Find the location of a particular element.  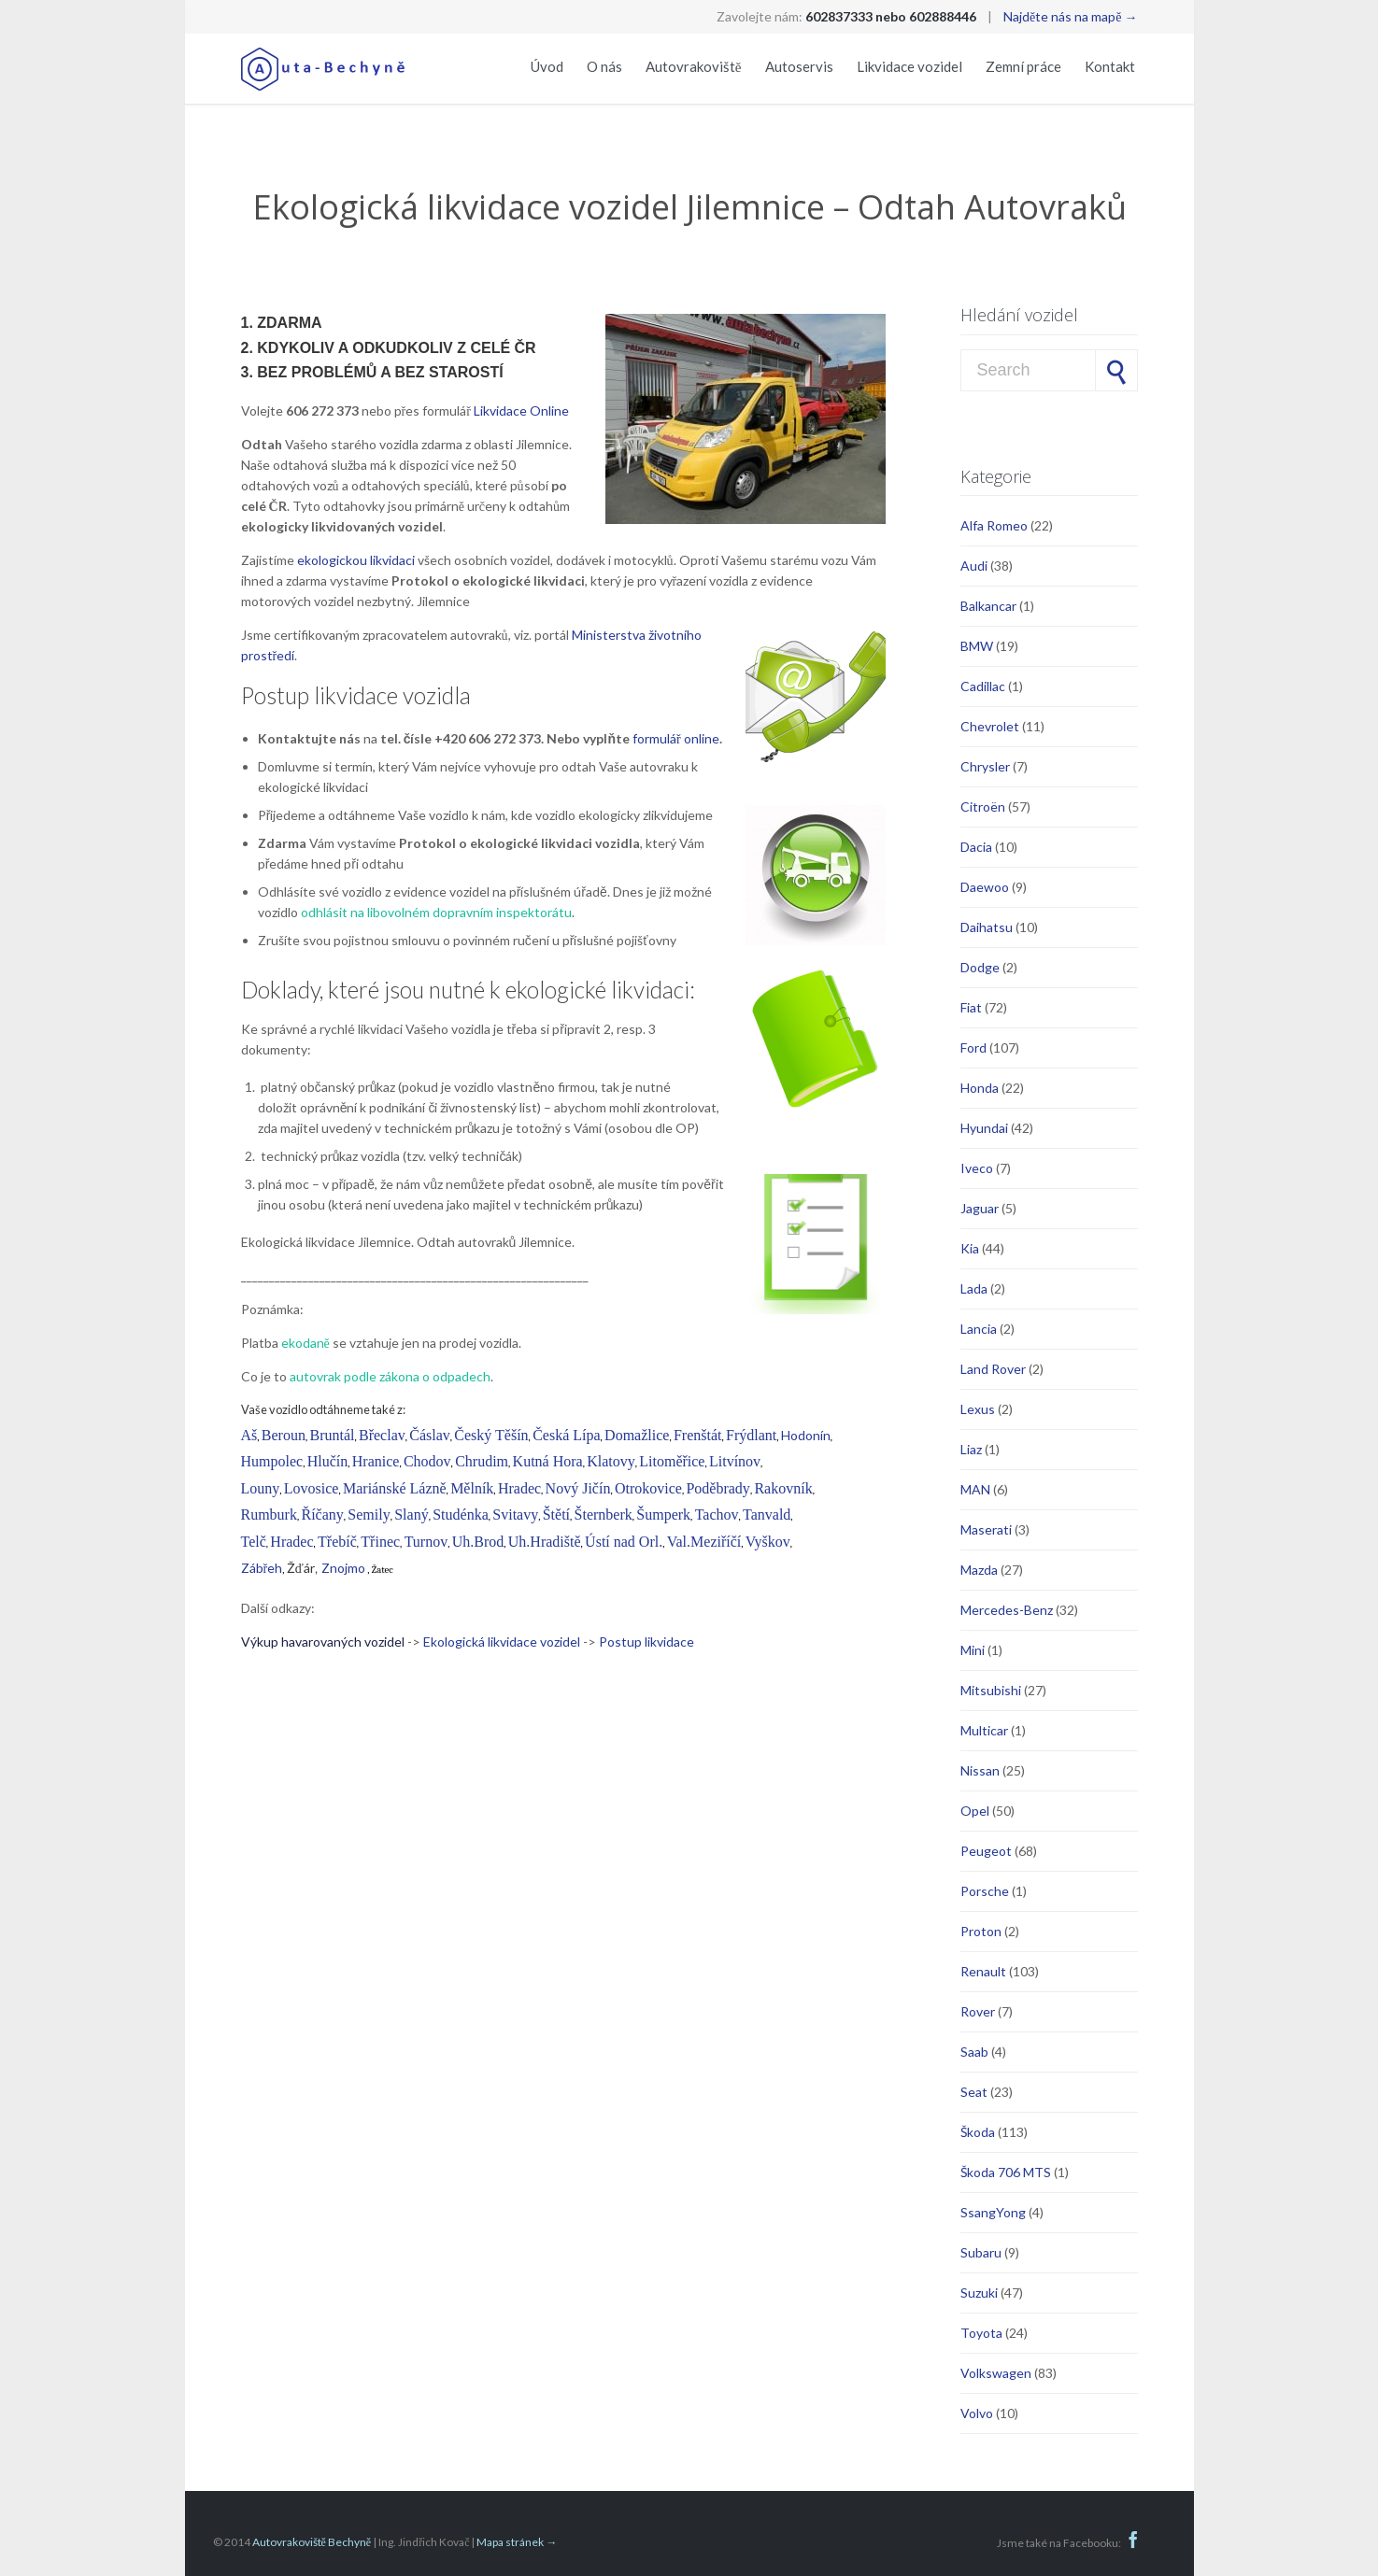

Říčany is located at coordinates (322, 1514).